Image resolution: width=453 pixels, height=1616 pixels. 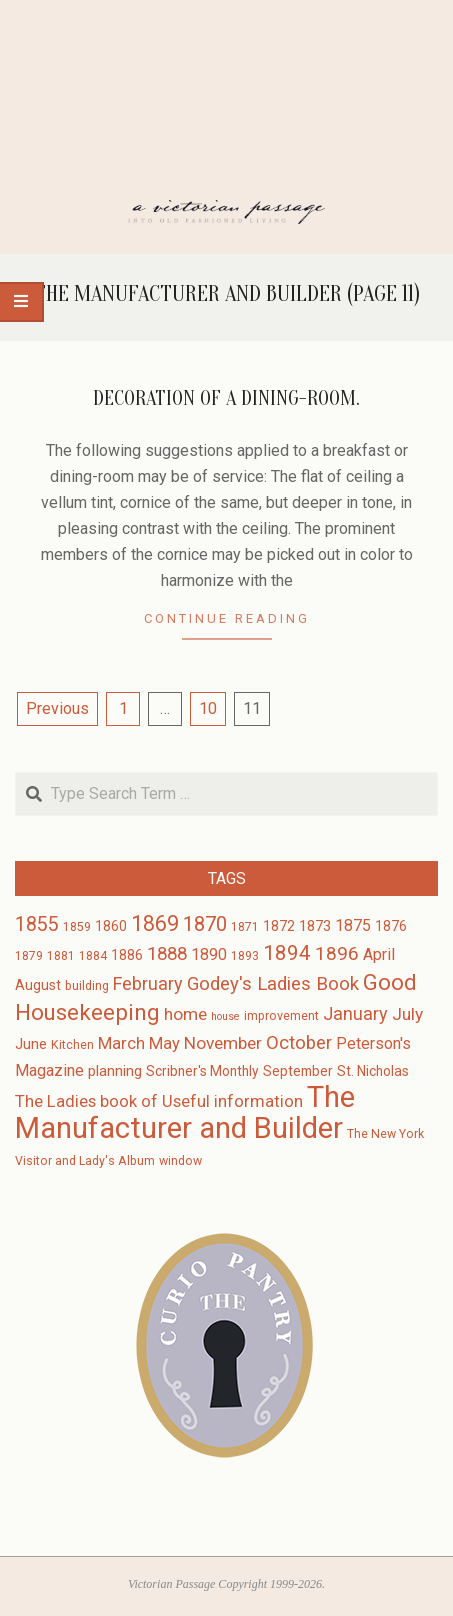 I want to click on 1855 [1855 (12 items)], so click(x=37, y=924).